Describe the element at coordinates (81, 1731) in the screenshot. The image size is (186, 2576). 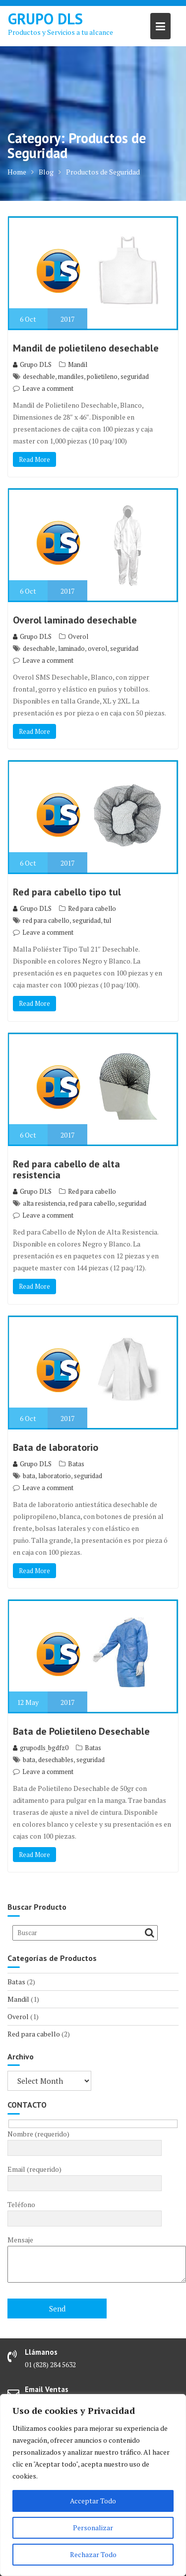
I see `Bata de Polietileno Desechable` at that location.